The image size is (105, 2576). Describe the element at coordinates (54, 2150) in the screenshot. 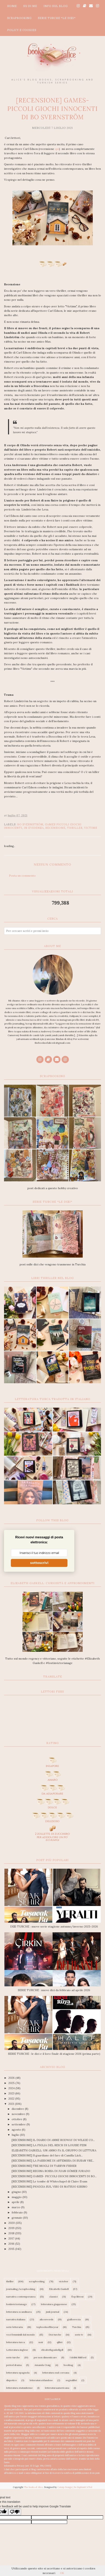

I see `ELIZABETH GASKELL: UN ANNO FA IL GRUPPO DI LETTURA` at that location.